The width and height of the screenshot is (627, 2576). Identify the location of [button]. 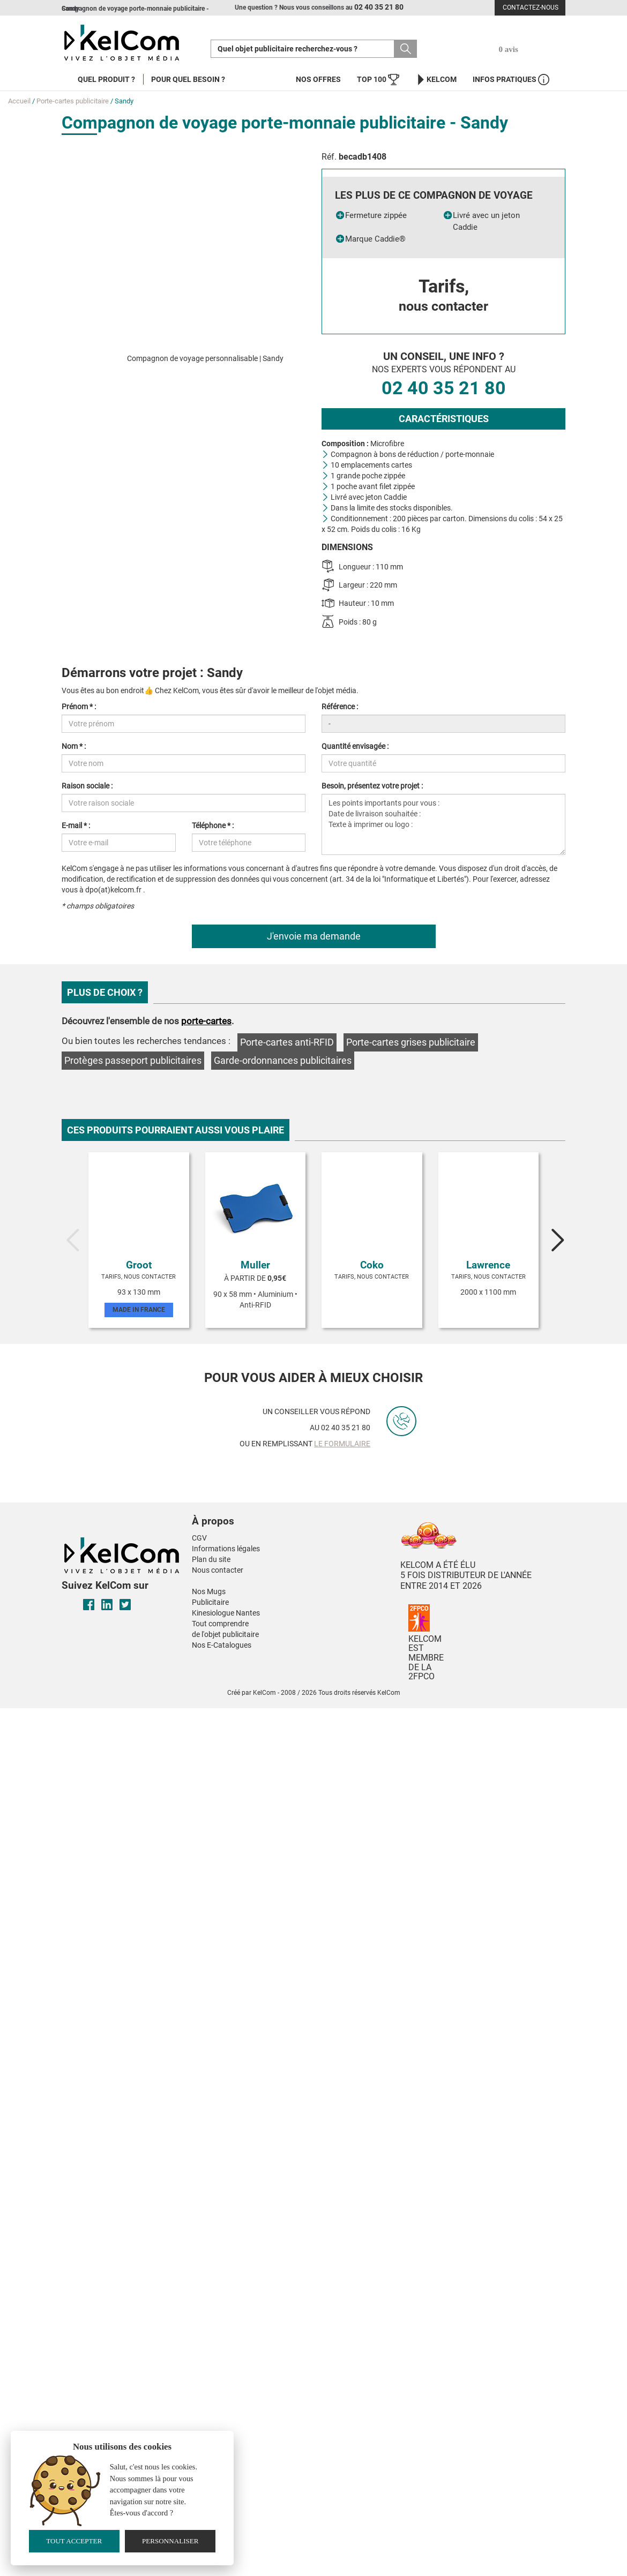
(267, 1510).